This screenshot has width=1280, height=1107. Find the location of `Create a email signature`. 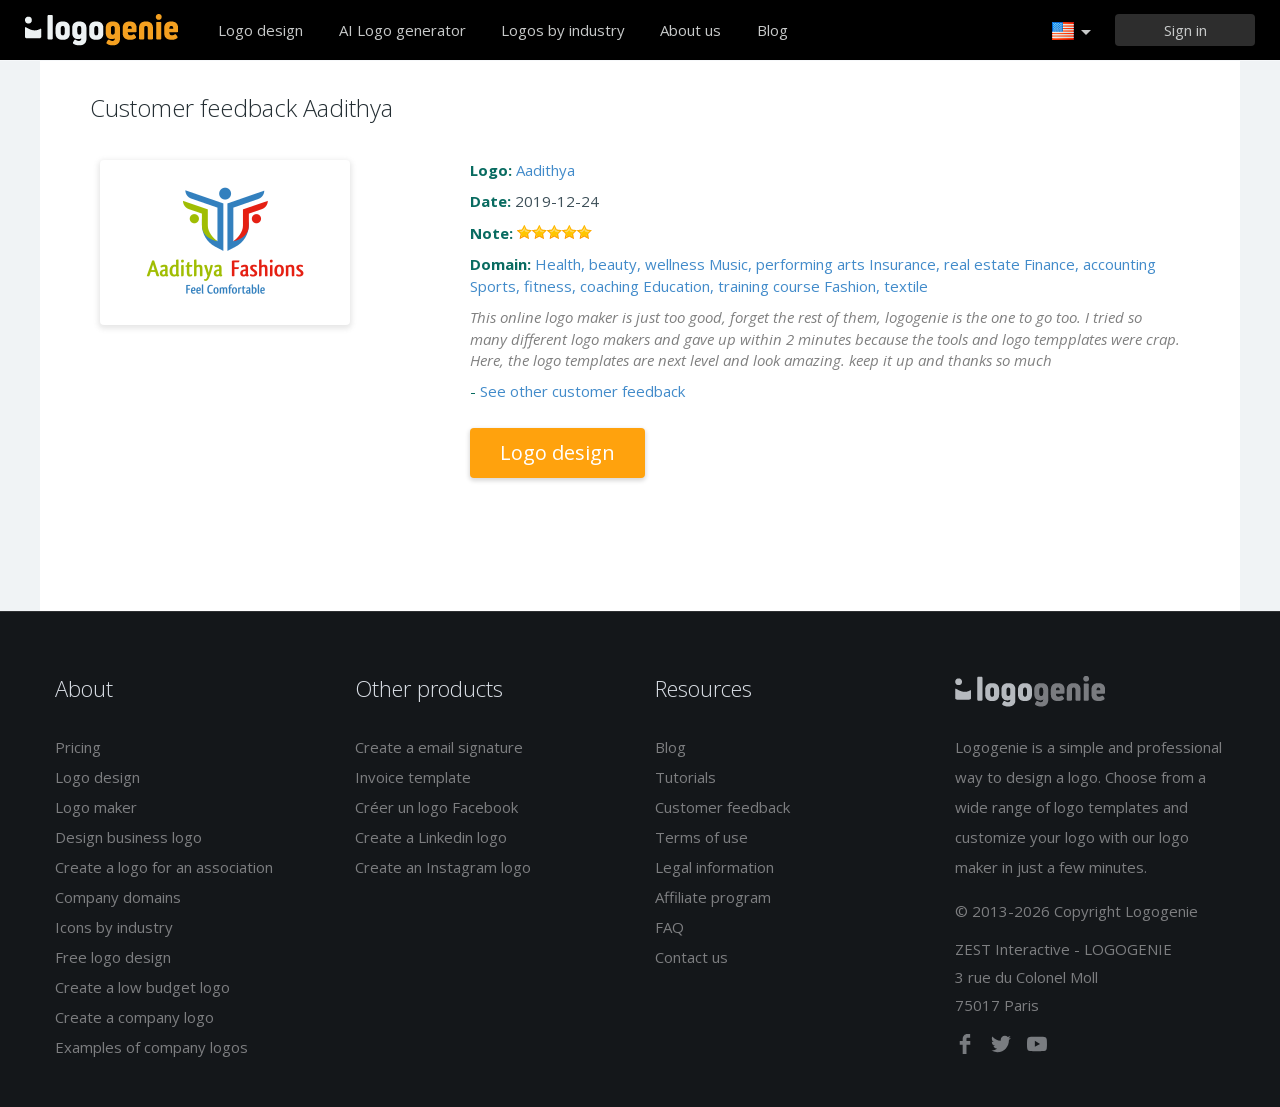

Create a email signature is located at coordinates (439, 747).